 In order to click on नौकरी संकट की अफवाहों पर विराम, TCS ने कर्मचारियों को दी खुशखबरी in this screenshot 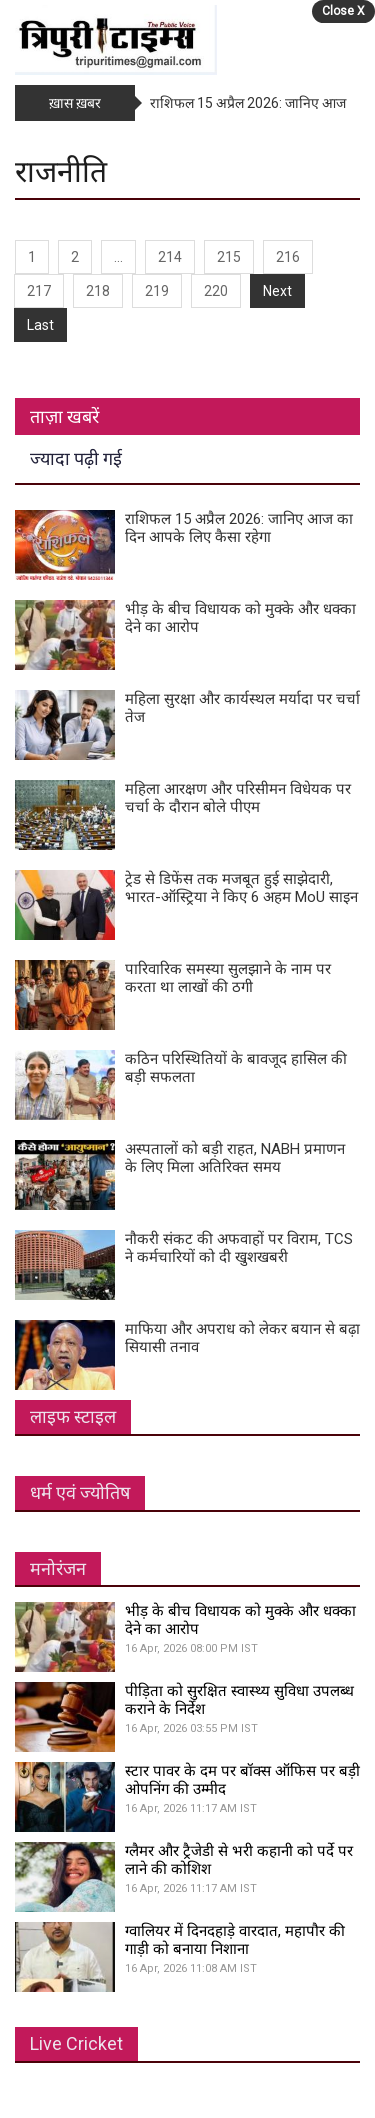, I will do `click(239, 1248)`.